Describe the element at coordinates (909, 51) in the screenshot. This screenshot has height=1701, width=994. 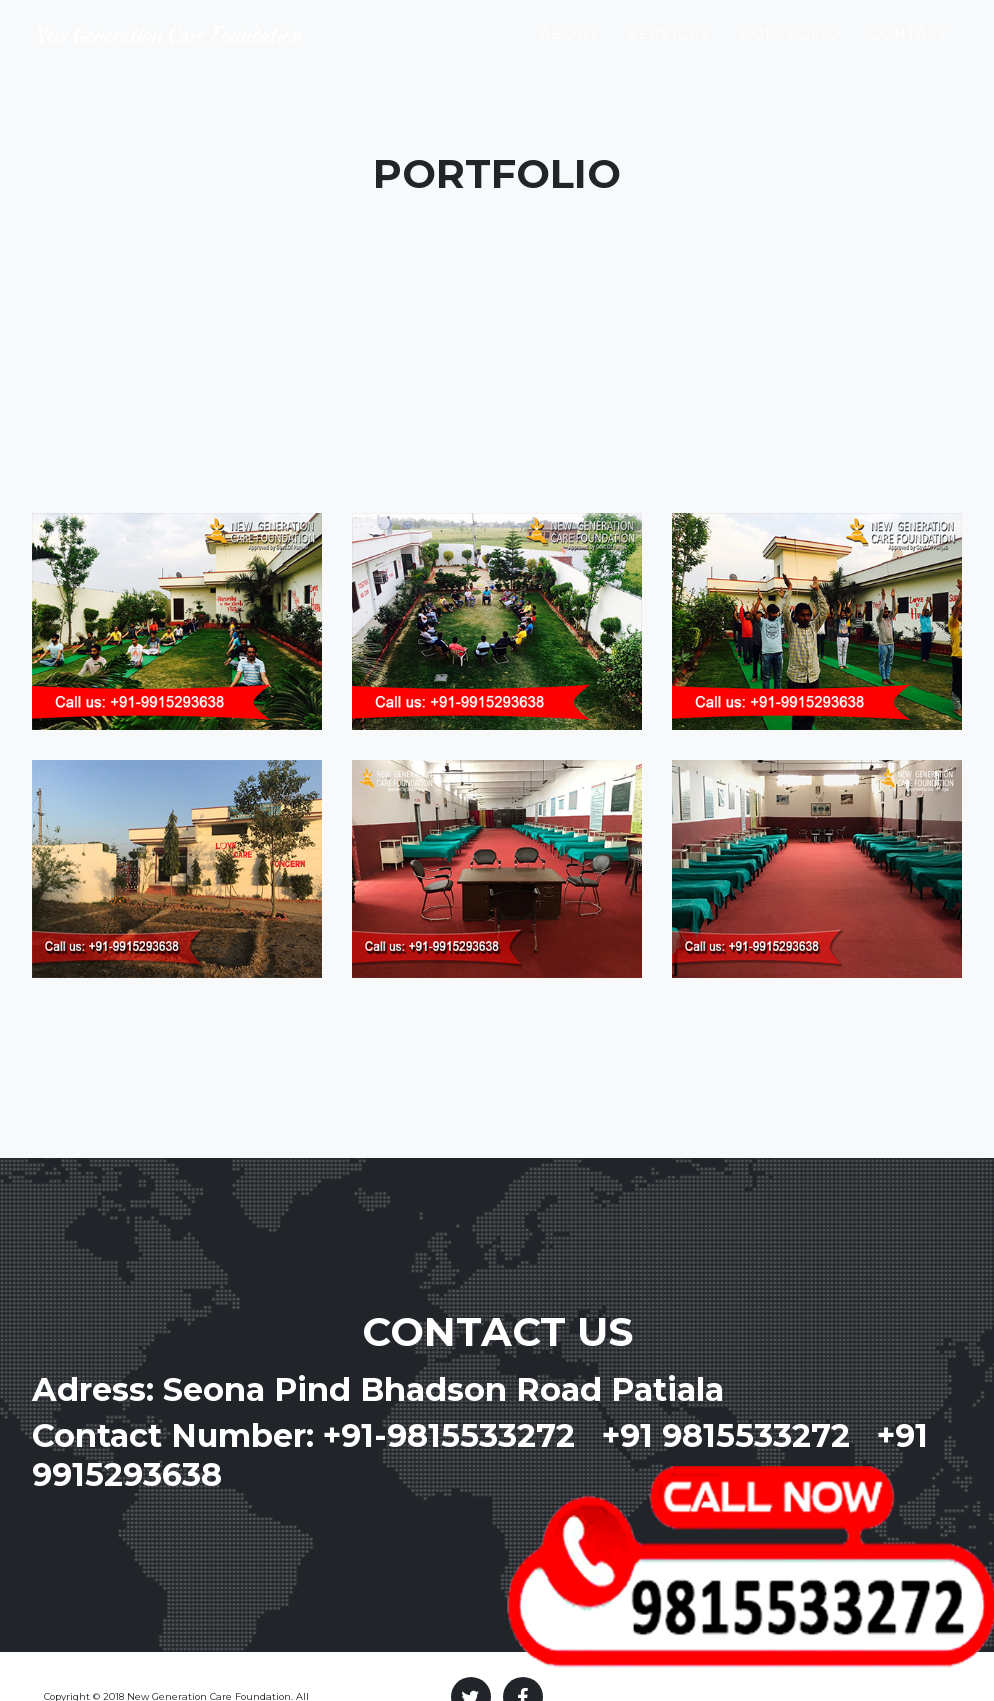
I see `Contact` at that location.